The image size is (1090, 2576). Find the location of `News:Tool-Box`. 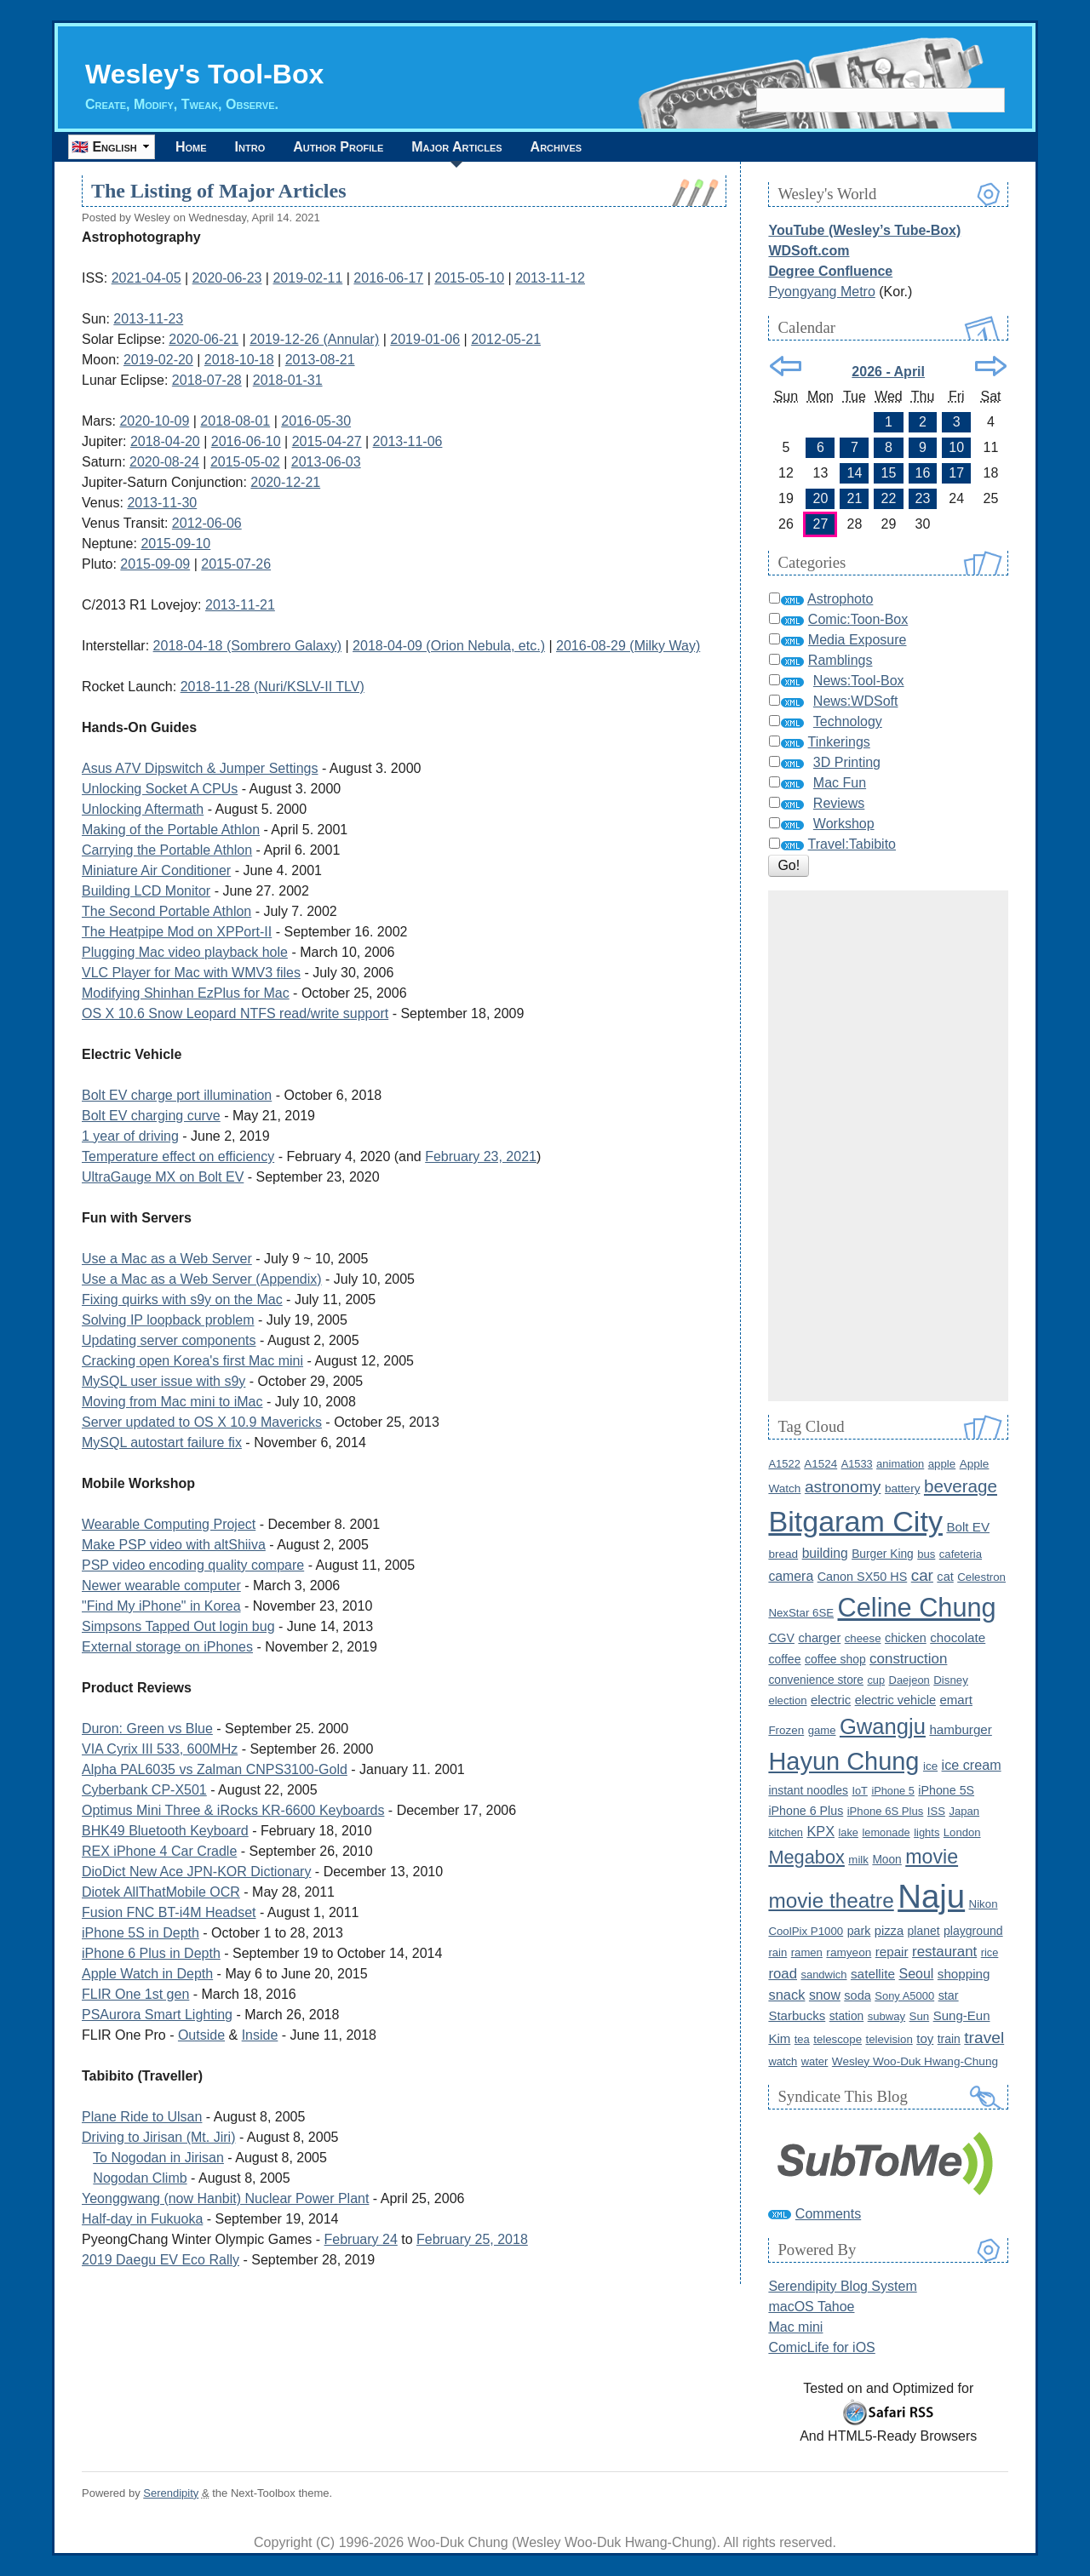

News:Tool-Box is located at coordinates (858, 680).